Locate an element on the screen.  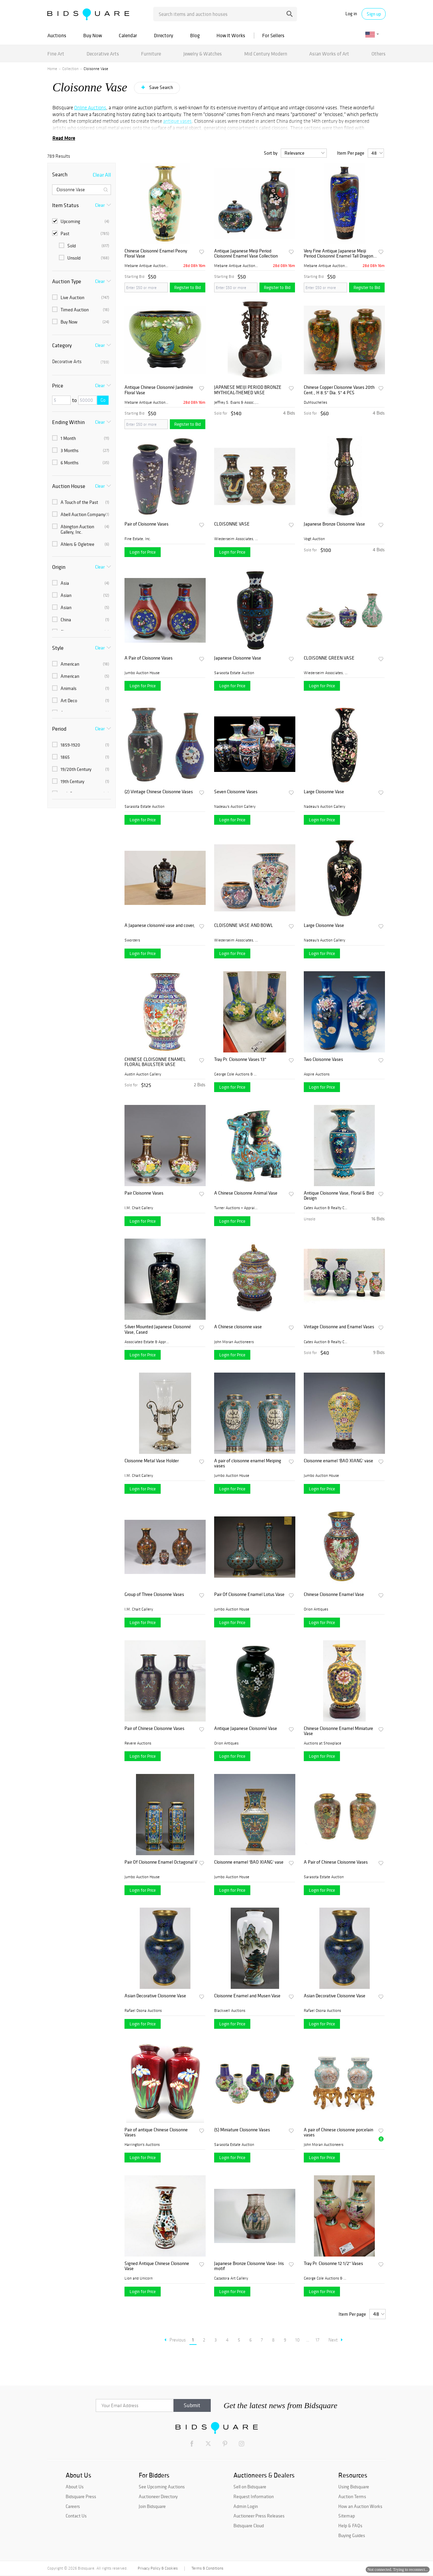
Antique Japanese Meiji Period Cloisonné Enamel Vase Collection is located at coordinates (246, 253).